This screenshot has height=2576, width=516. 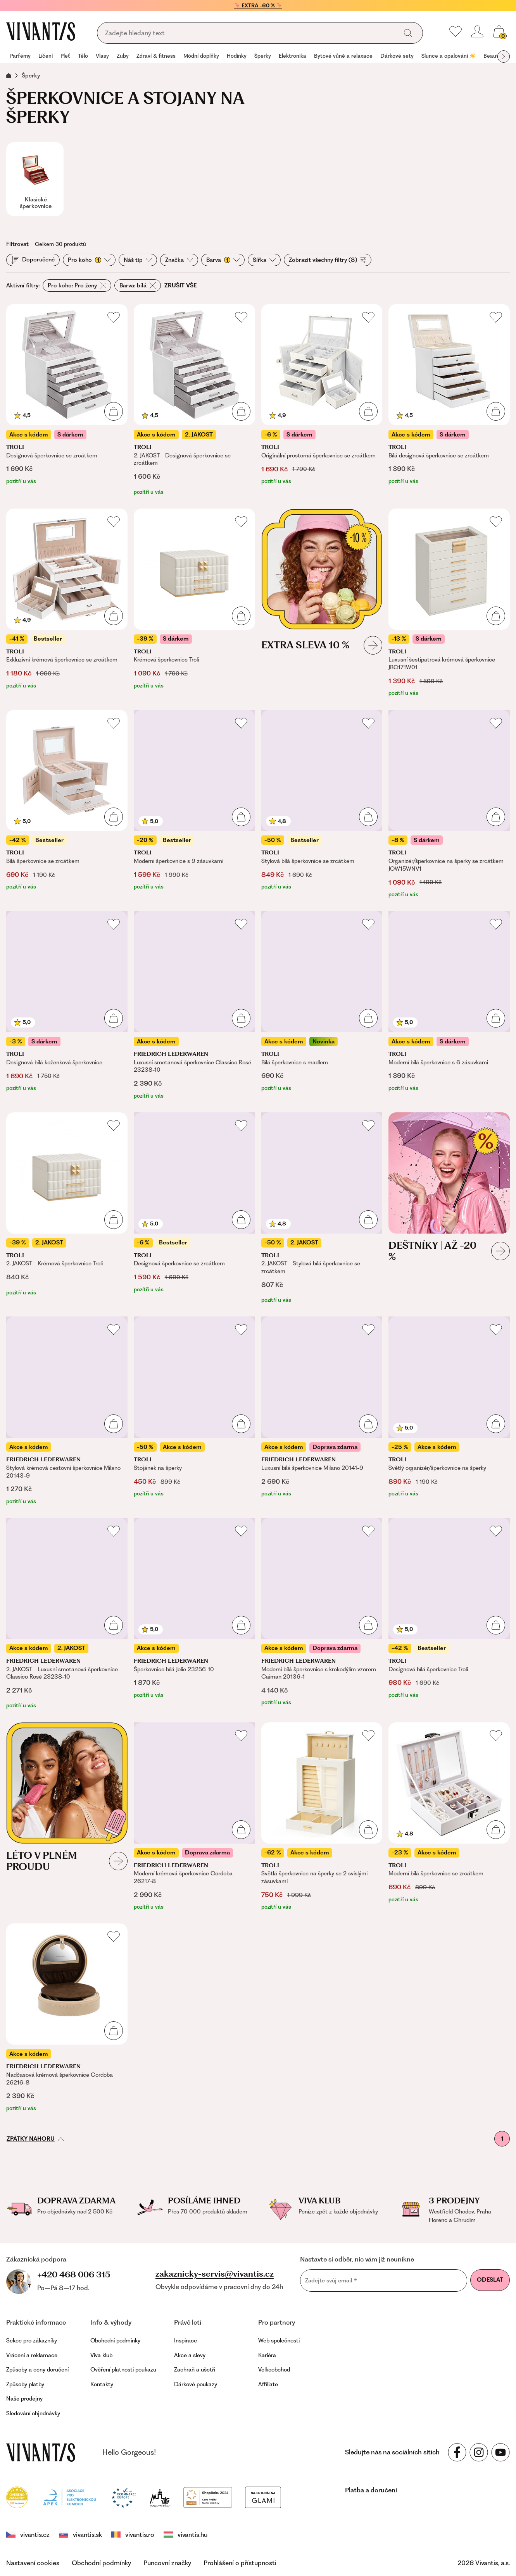 I want to click on Sekce pro zákazníky, so click(x=31, y=2340).